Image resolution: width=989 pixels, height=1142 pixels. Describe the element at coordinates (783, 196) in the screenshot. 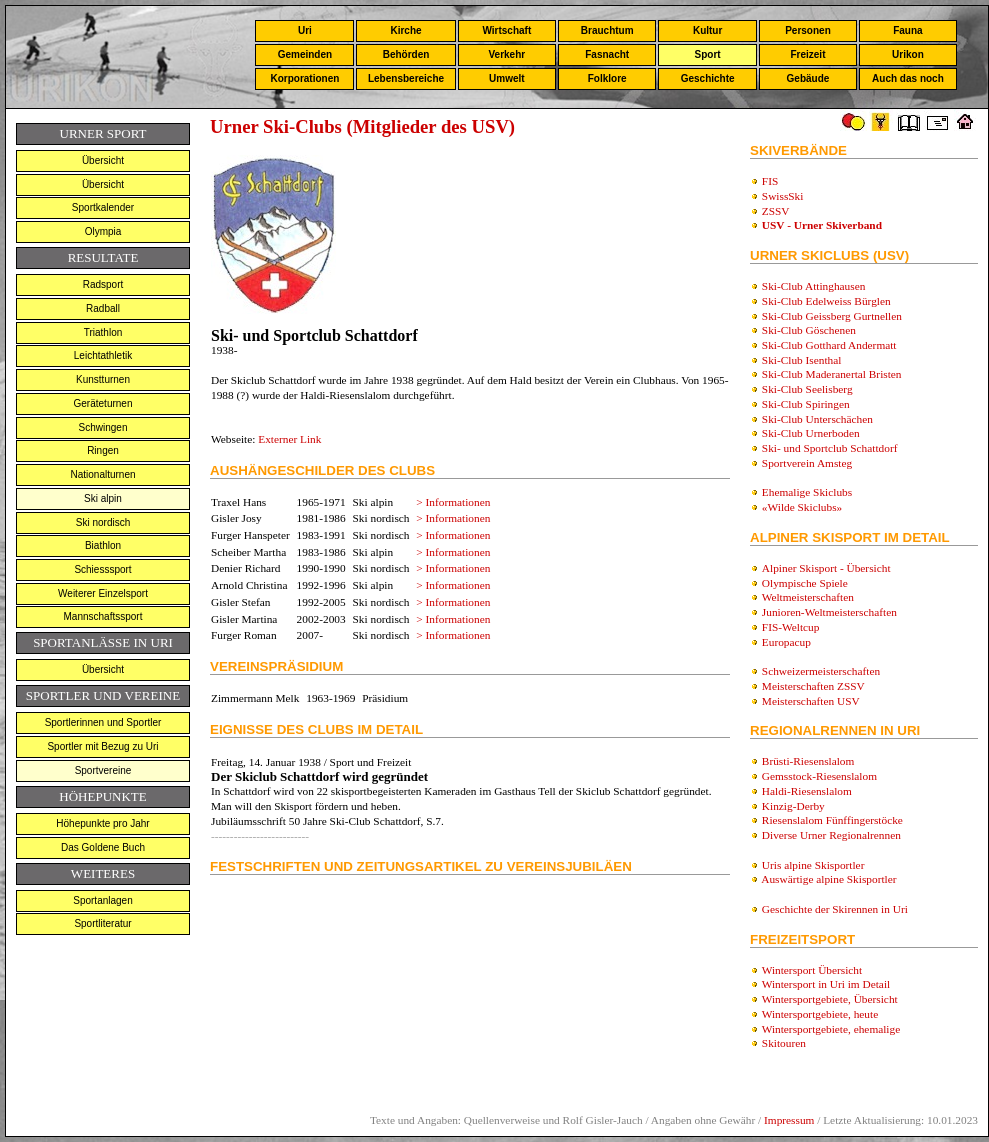

I see `SwissSki` at that location.